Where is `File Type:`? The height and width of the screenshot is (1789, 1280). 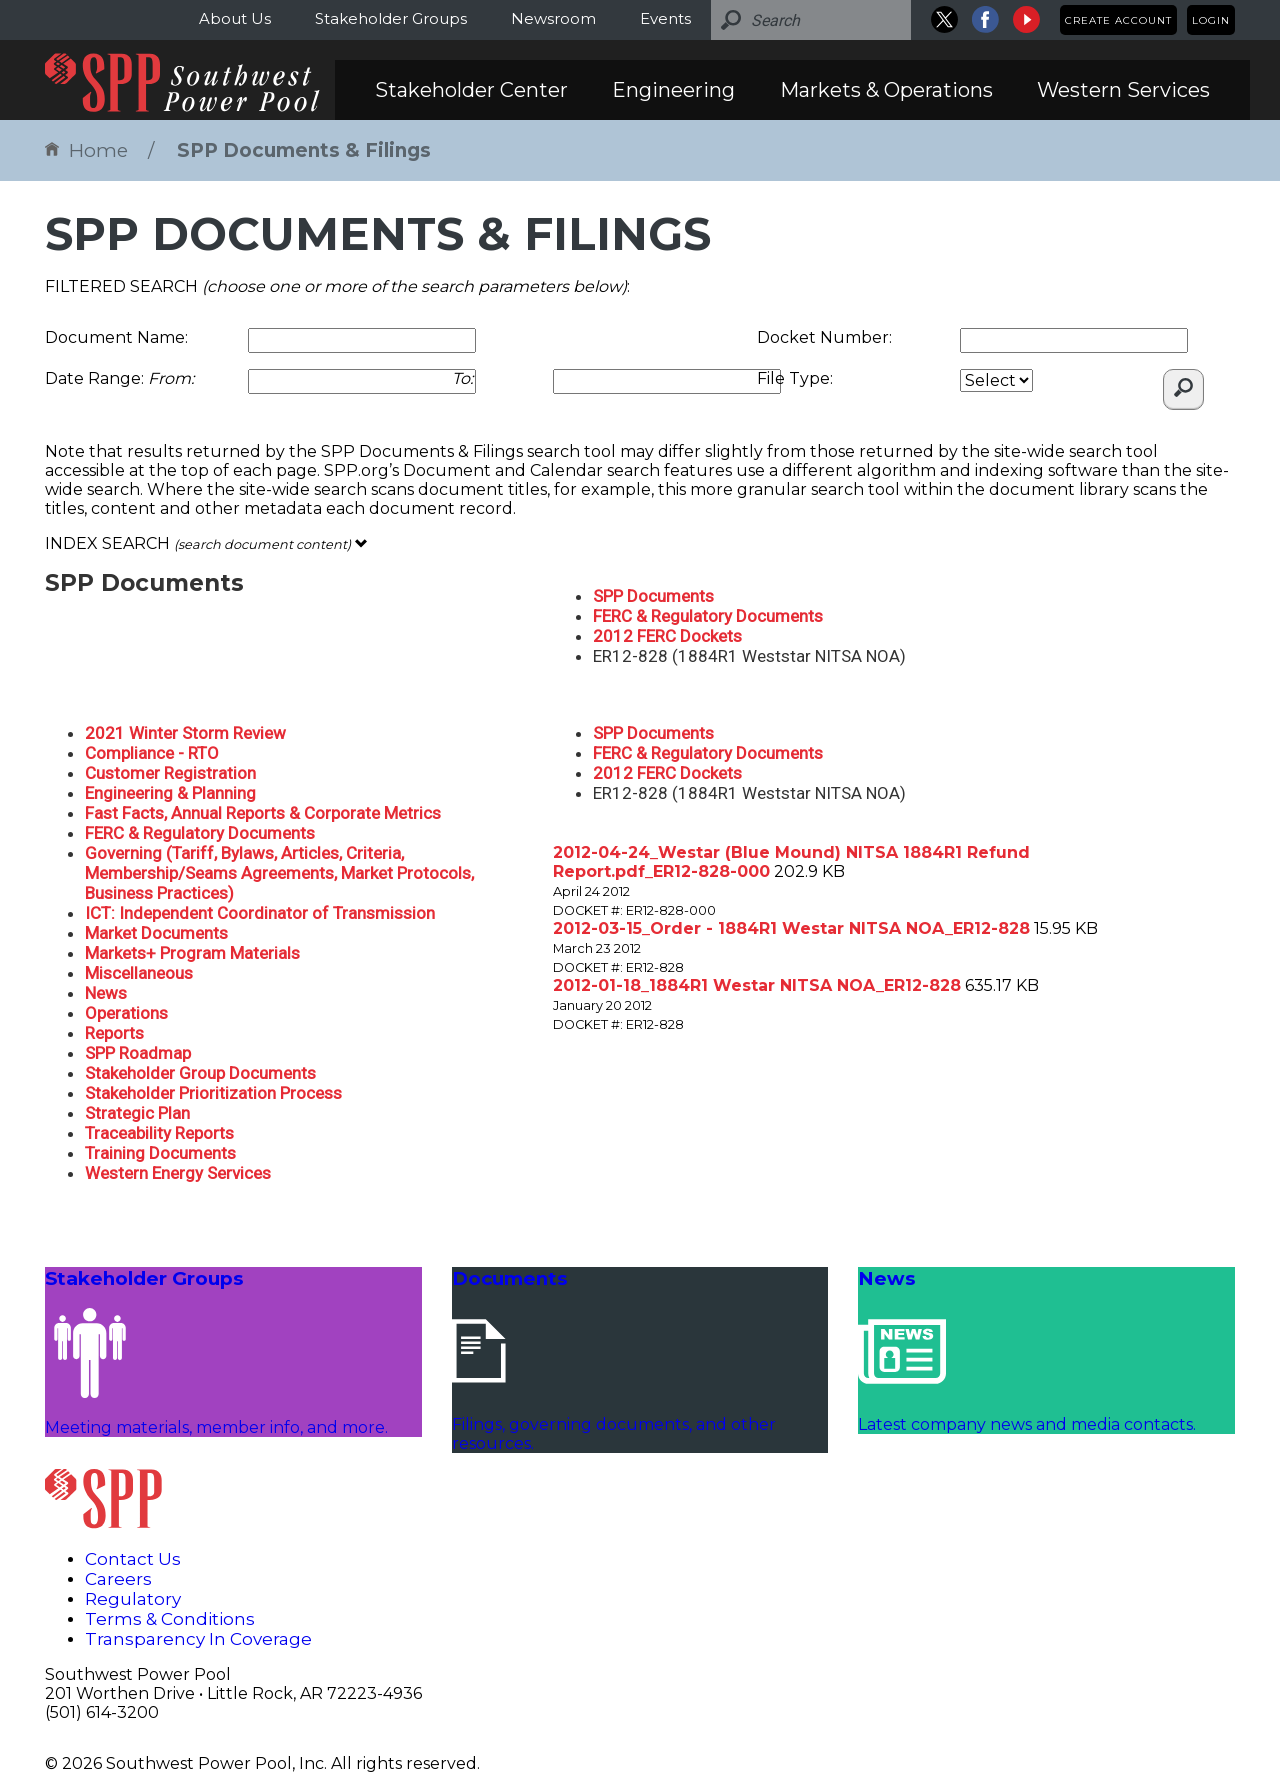 File Type: is located at coordinates (795, 378).